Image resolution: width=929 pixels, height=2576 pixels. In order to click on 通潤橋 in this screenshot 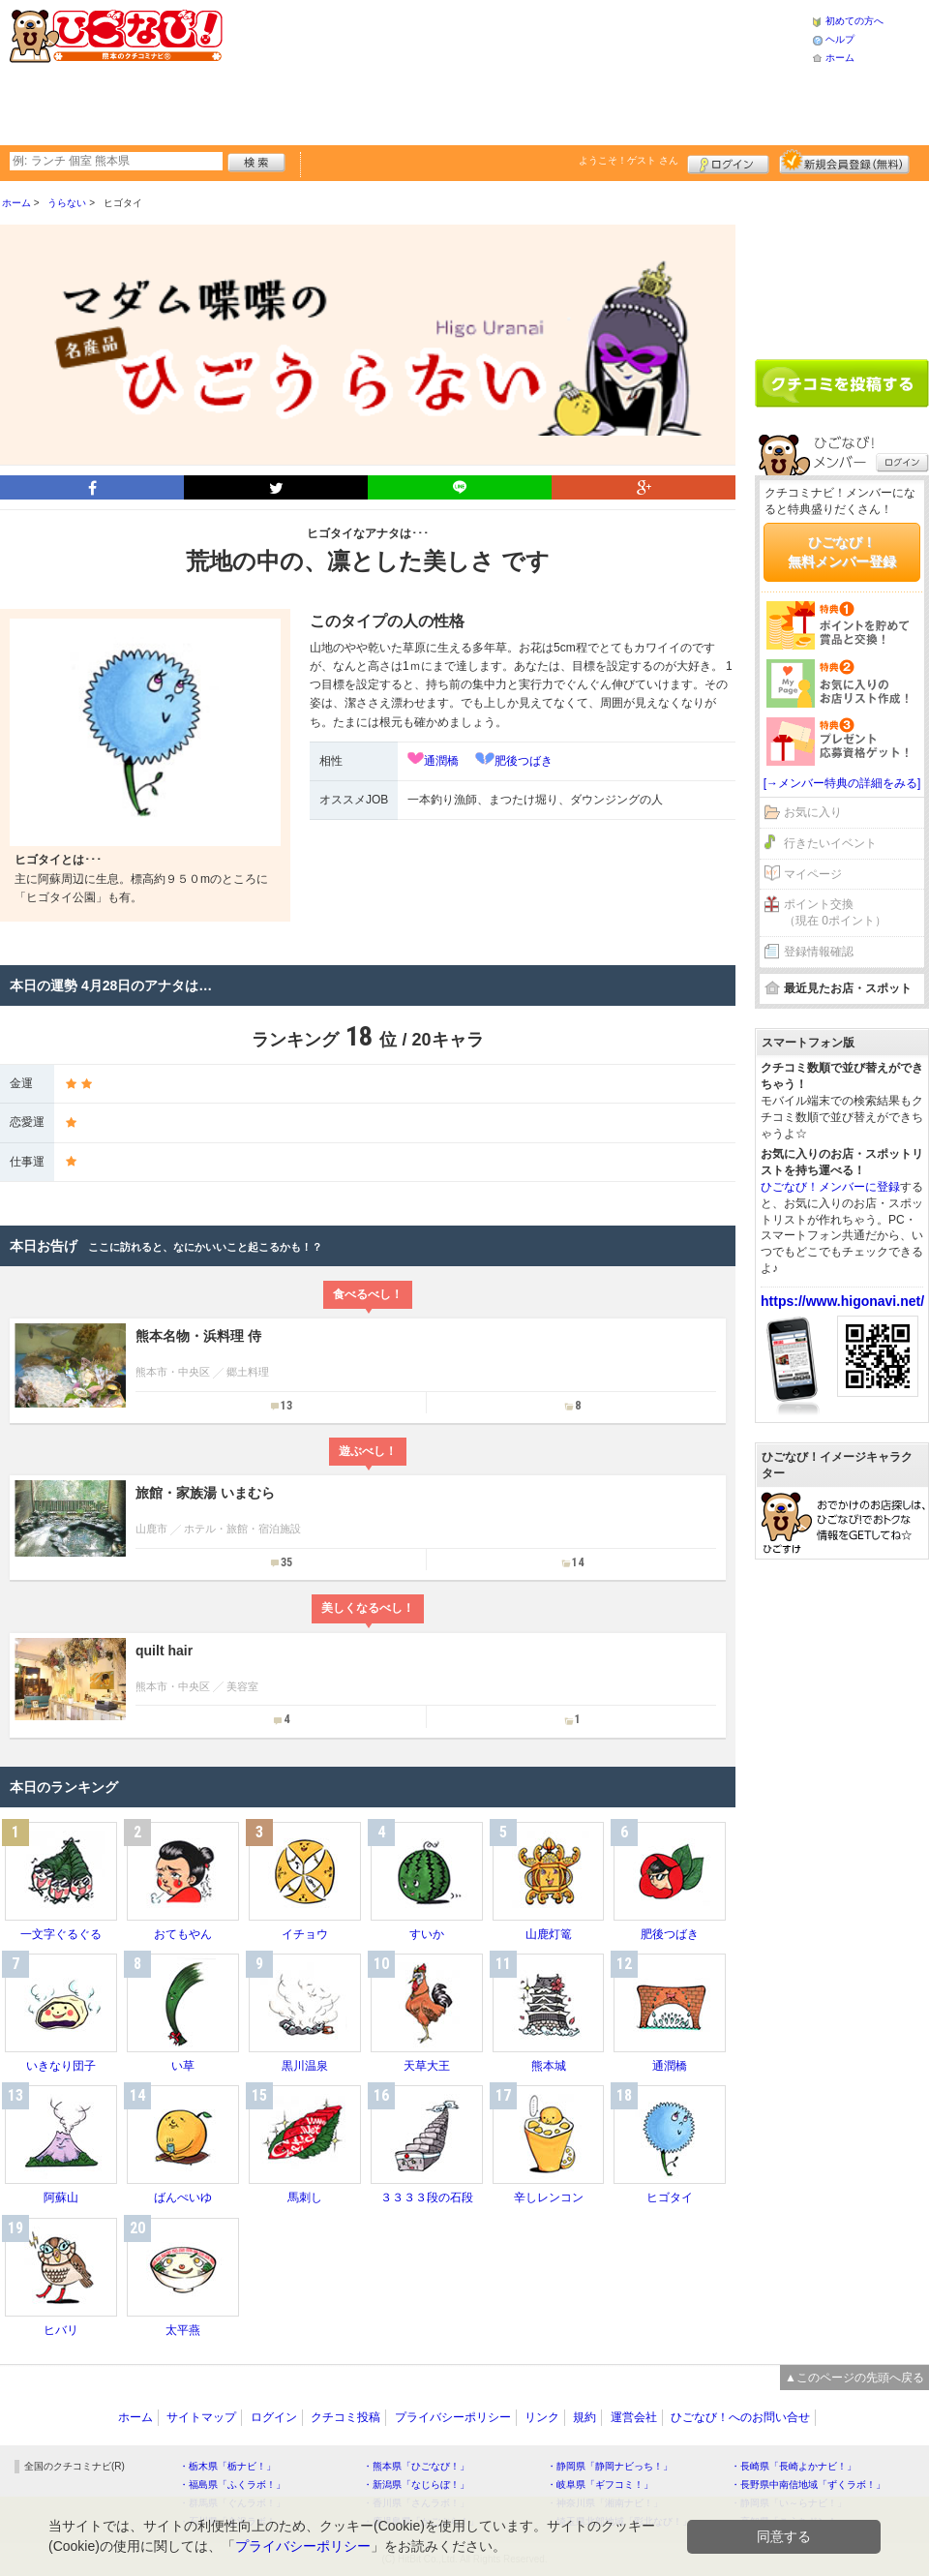, I will do `click(441, 761)`.